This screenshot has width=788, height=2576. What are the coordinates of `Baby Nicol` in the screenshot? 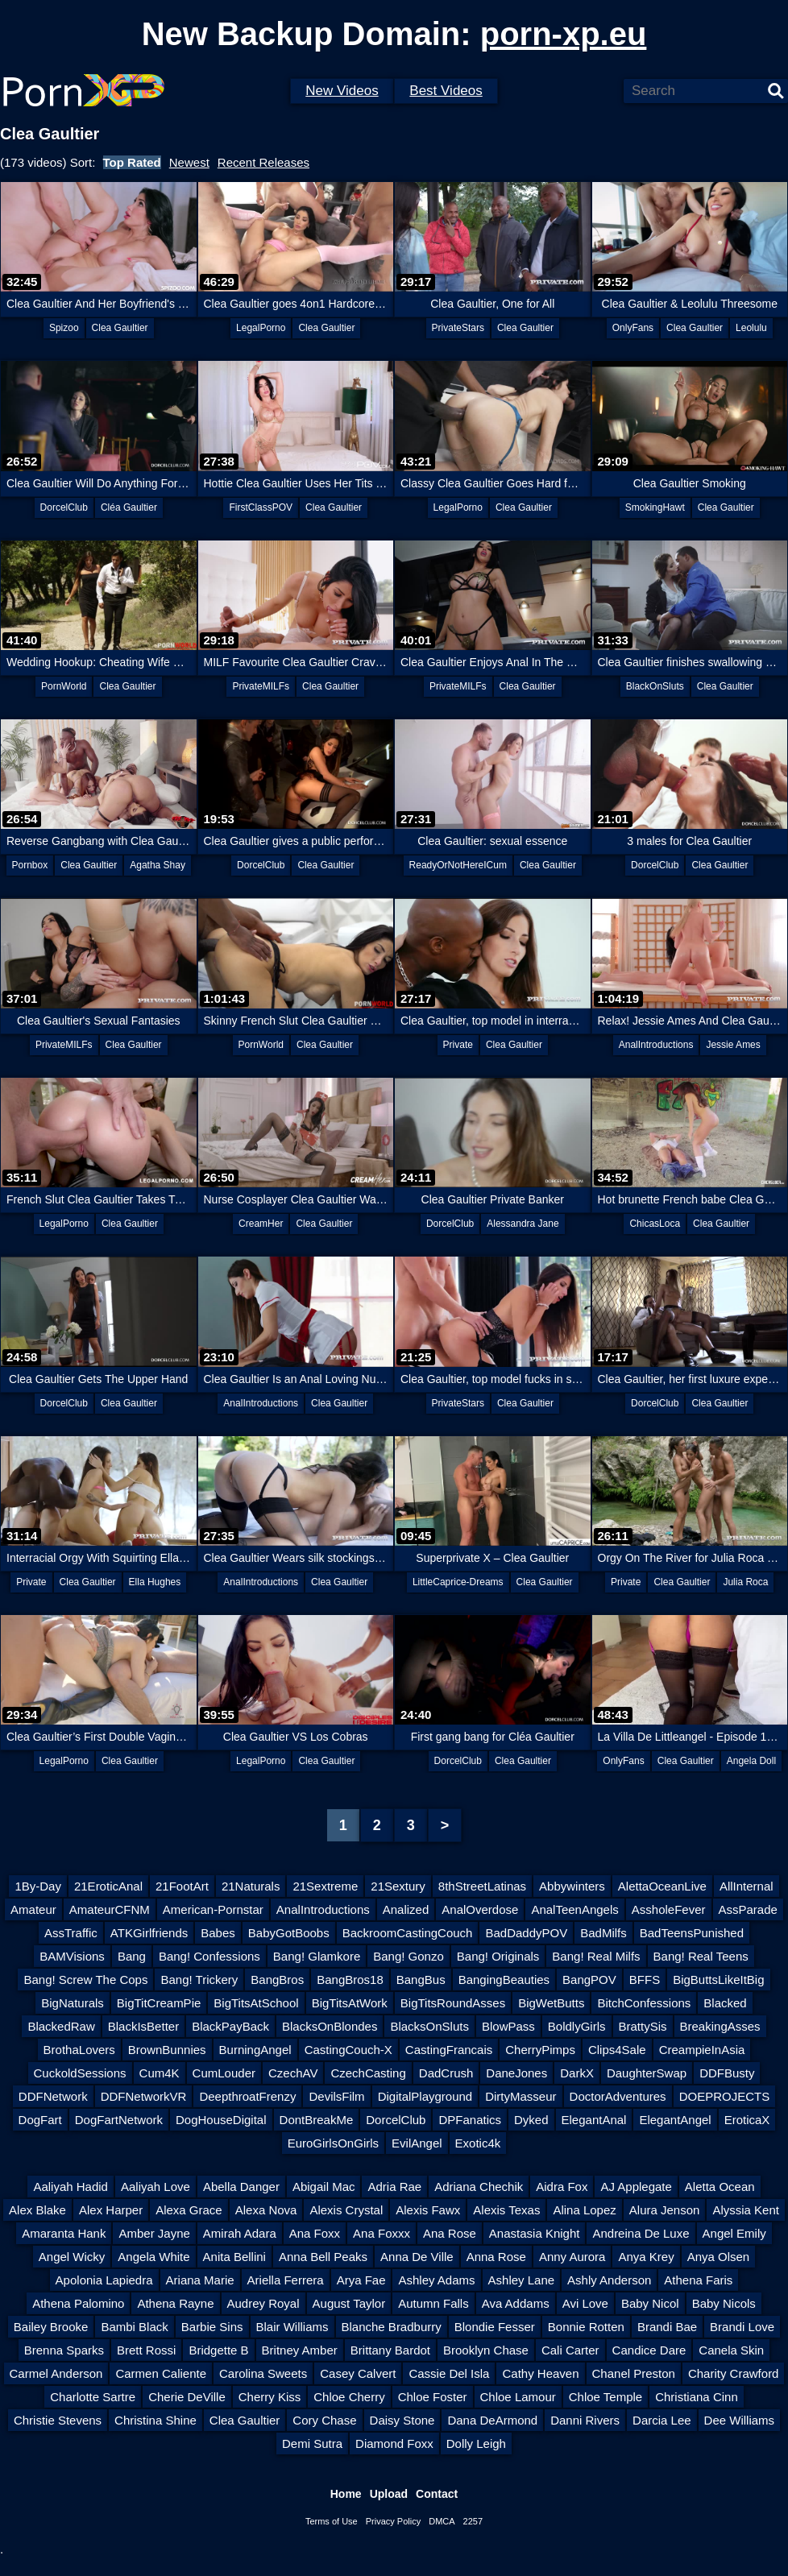 It's located at (650, 2303).